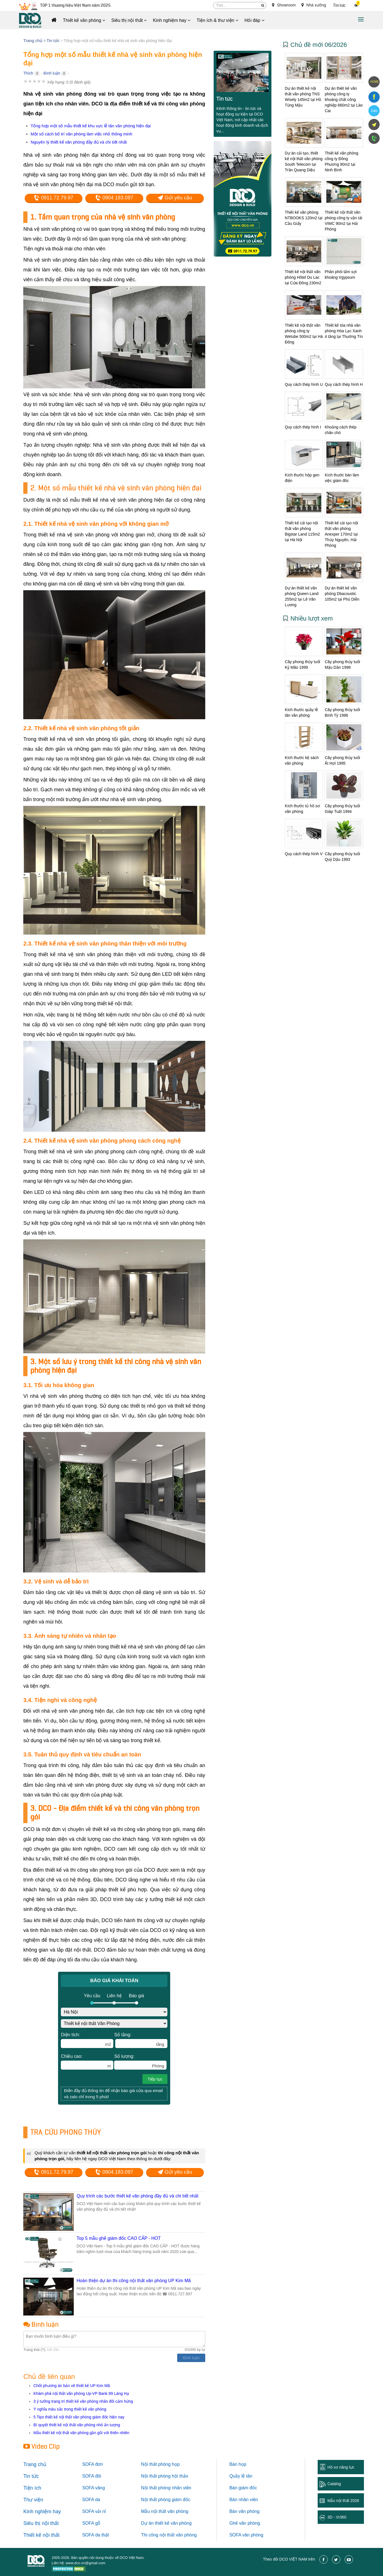  Describe the element at coordinates (154, 2079) in the screenshot. I see `Tiếp tục` at that location.